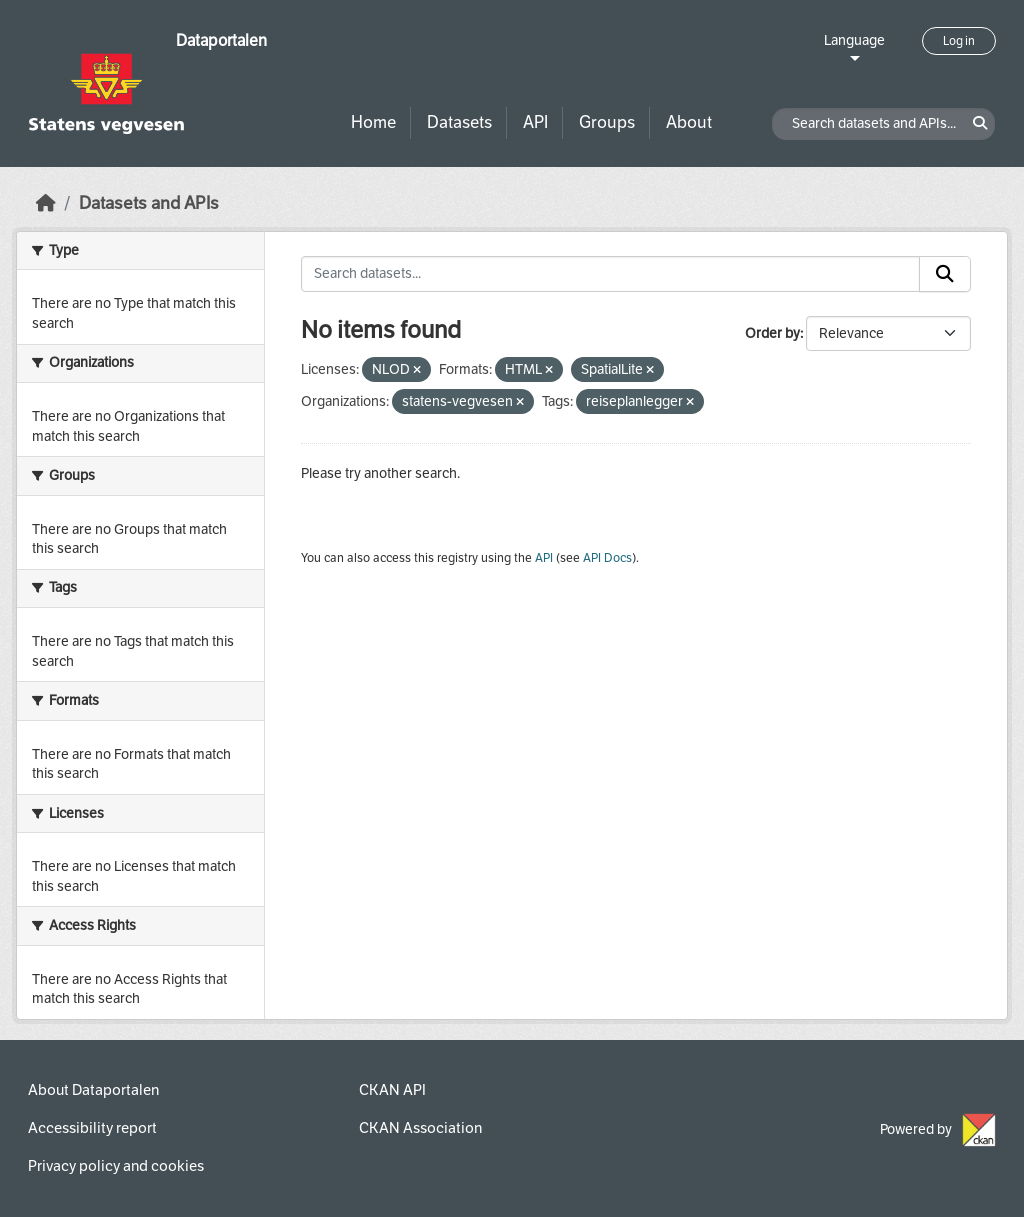 This screenshot has width=1024, height=1217. Describe the element at coordinates (420, 1128) in the screenshot. I see `CKAN Association` at that location.